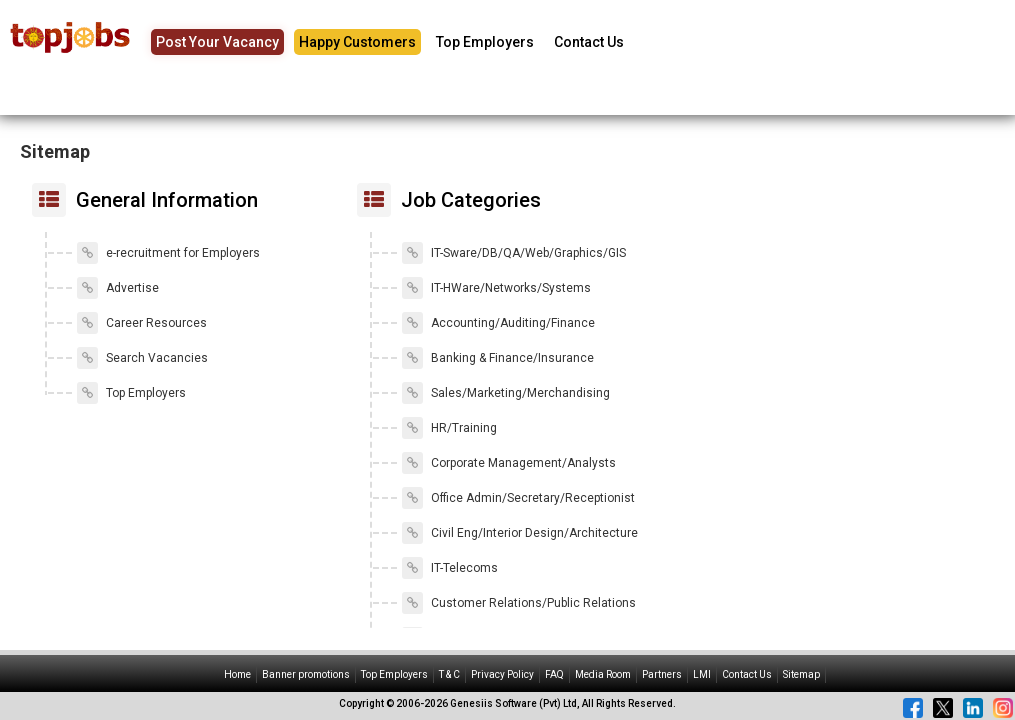 Image resolution: width=1015 pixels, height=720 pixels. What do you see at coordinates (449, 428) in the screenshot?
I see `HR/Training` at bounding box center [449, 428].